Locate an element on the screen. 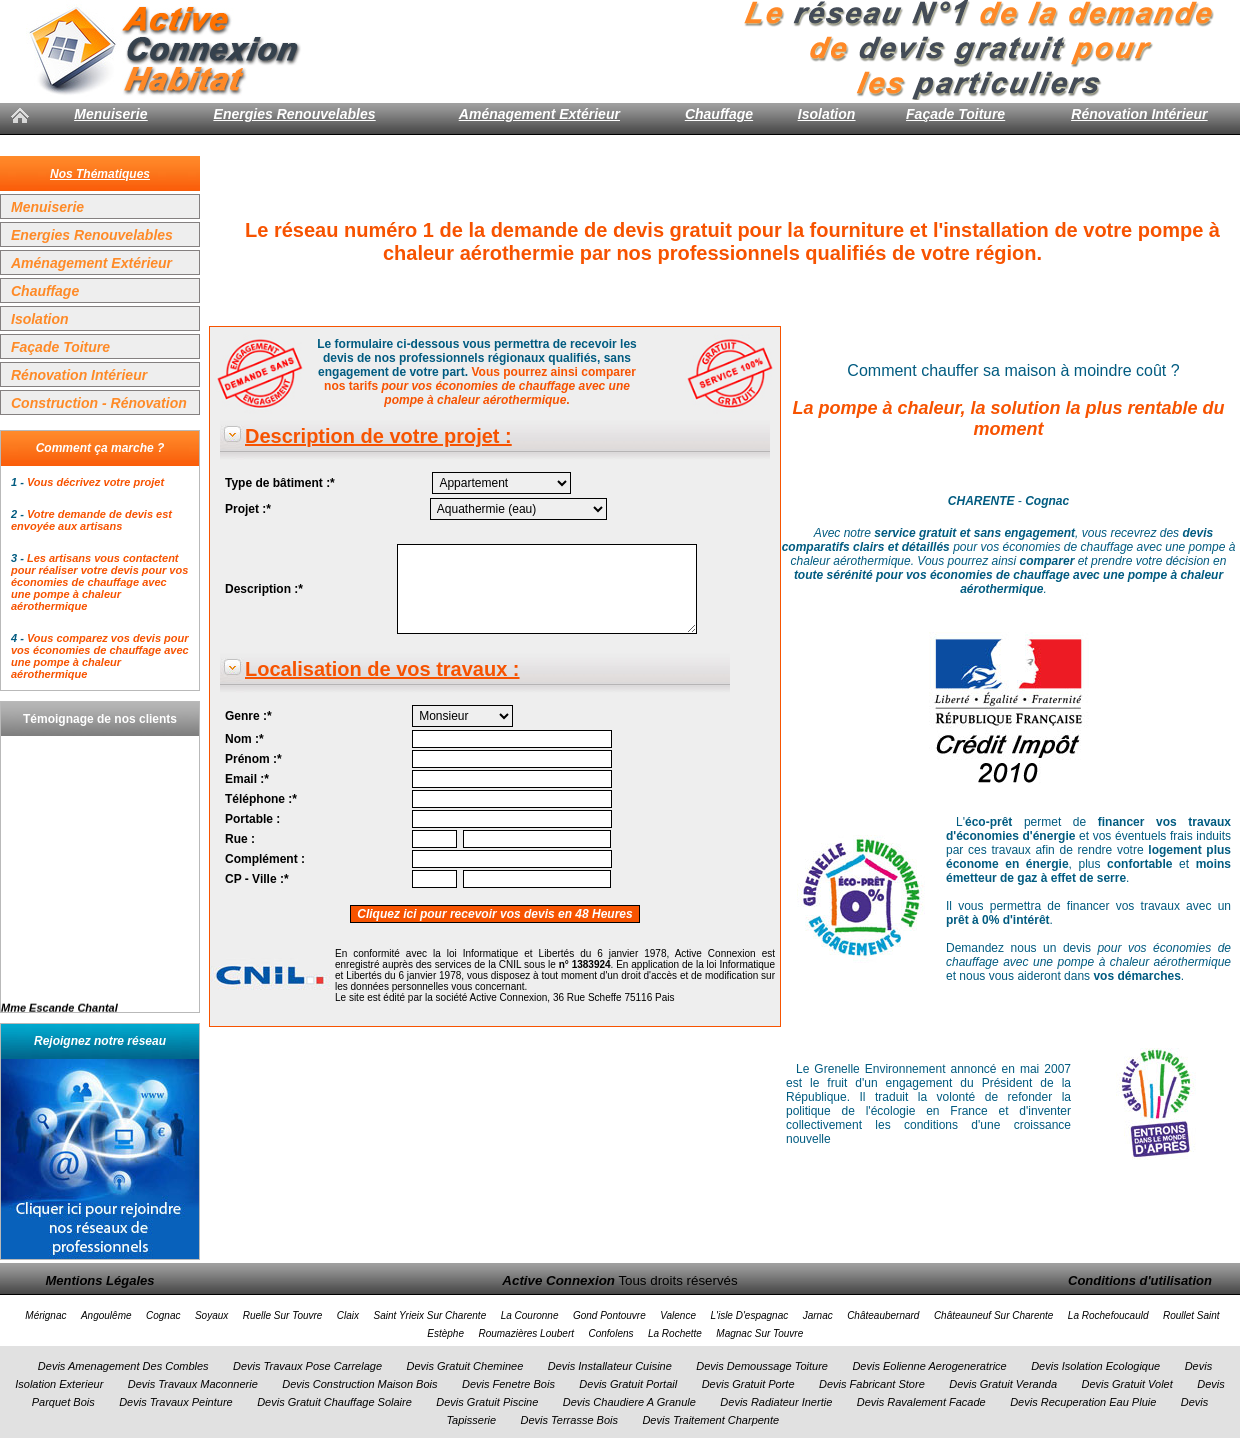  Genre :* is located at coordinates (248, 716).